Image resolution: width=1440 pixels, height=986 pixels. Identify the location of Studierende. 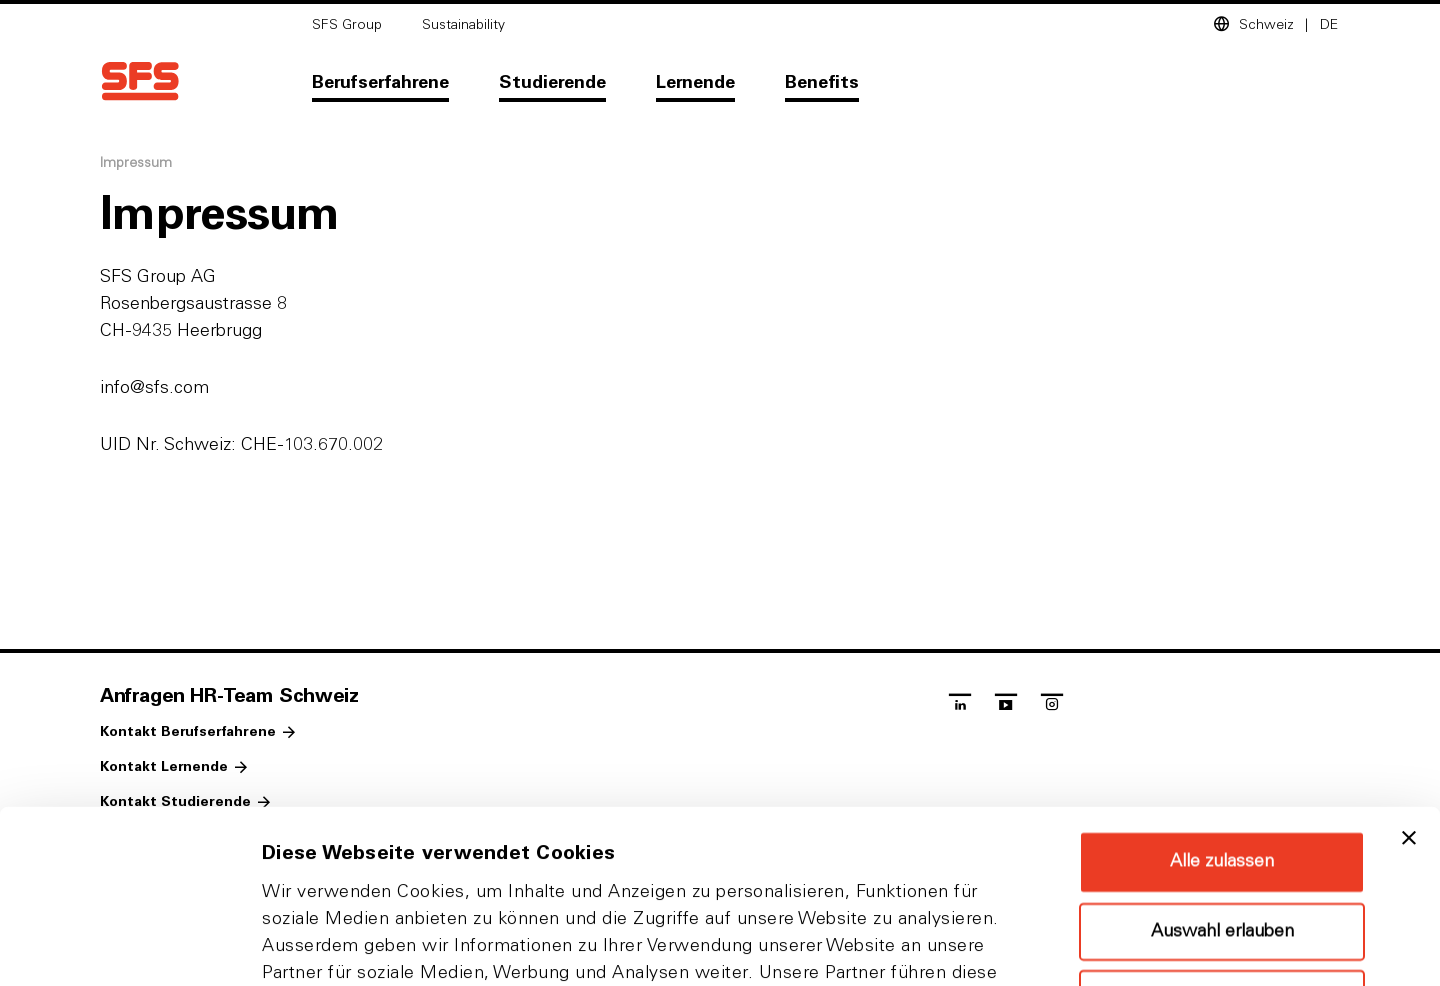
(552, 83).